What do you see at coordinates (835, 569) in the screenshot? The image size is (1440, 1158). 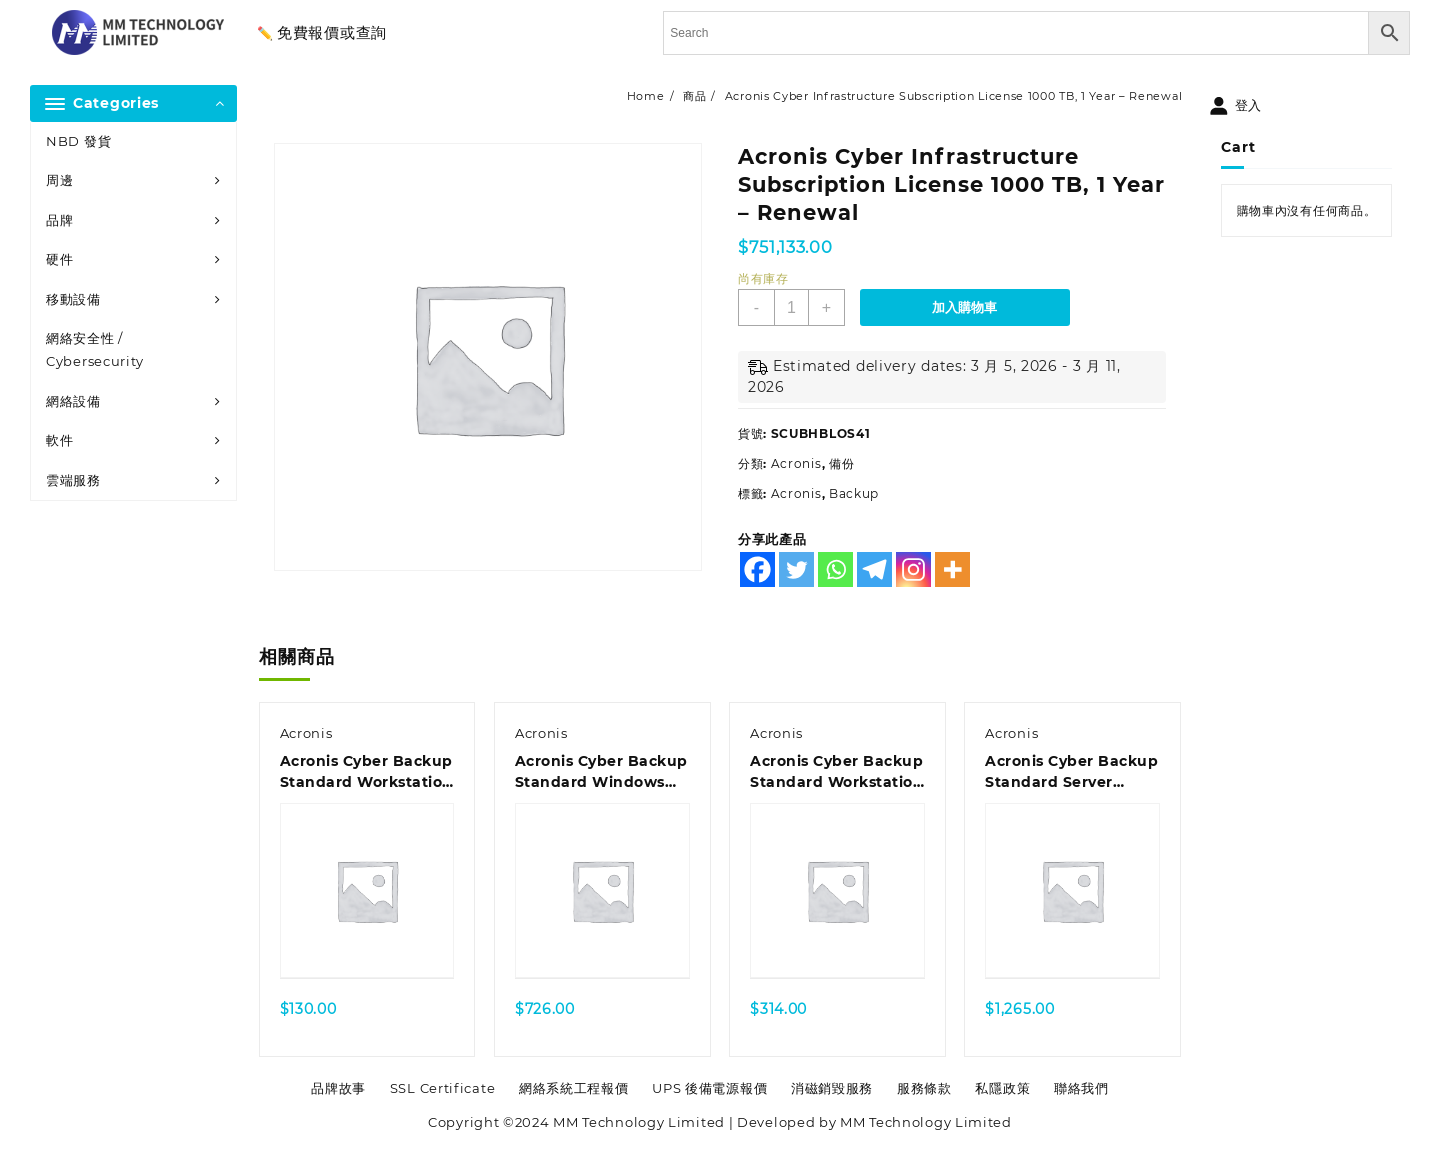 I see `[Whatsapp]` at bounding box center [835, 569].